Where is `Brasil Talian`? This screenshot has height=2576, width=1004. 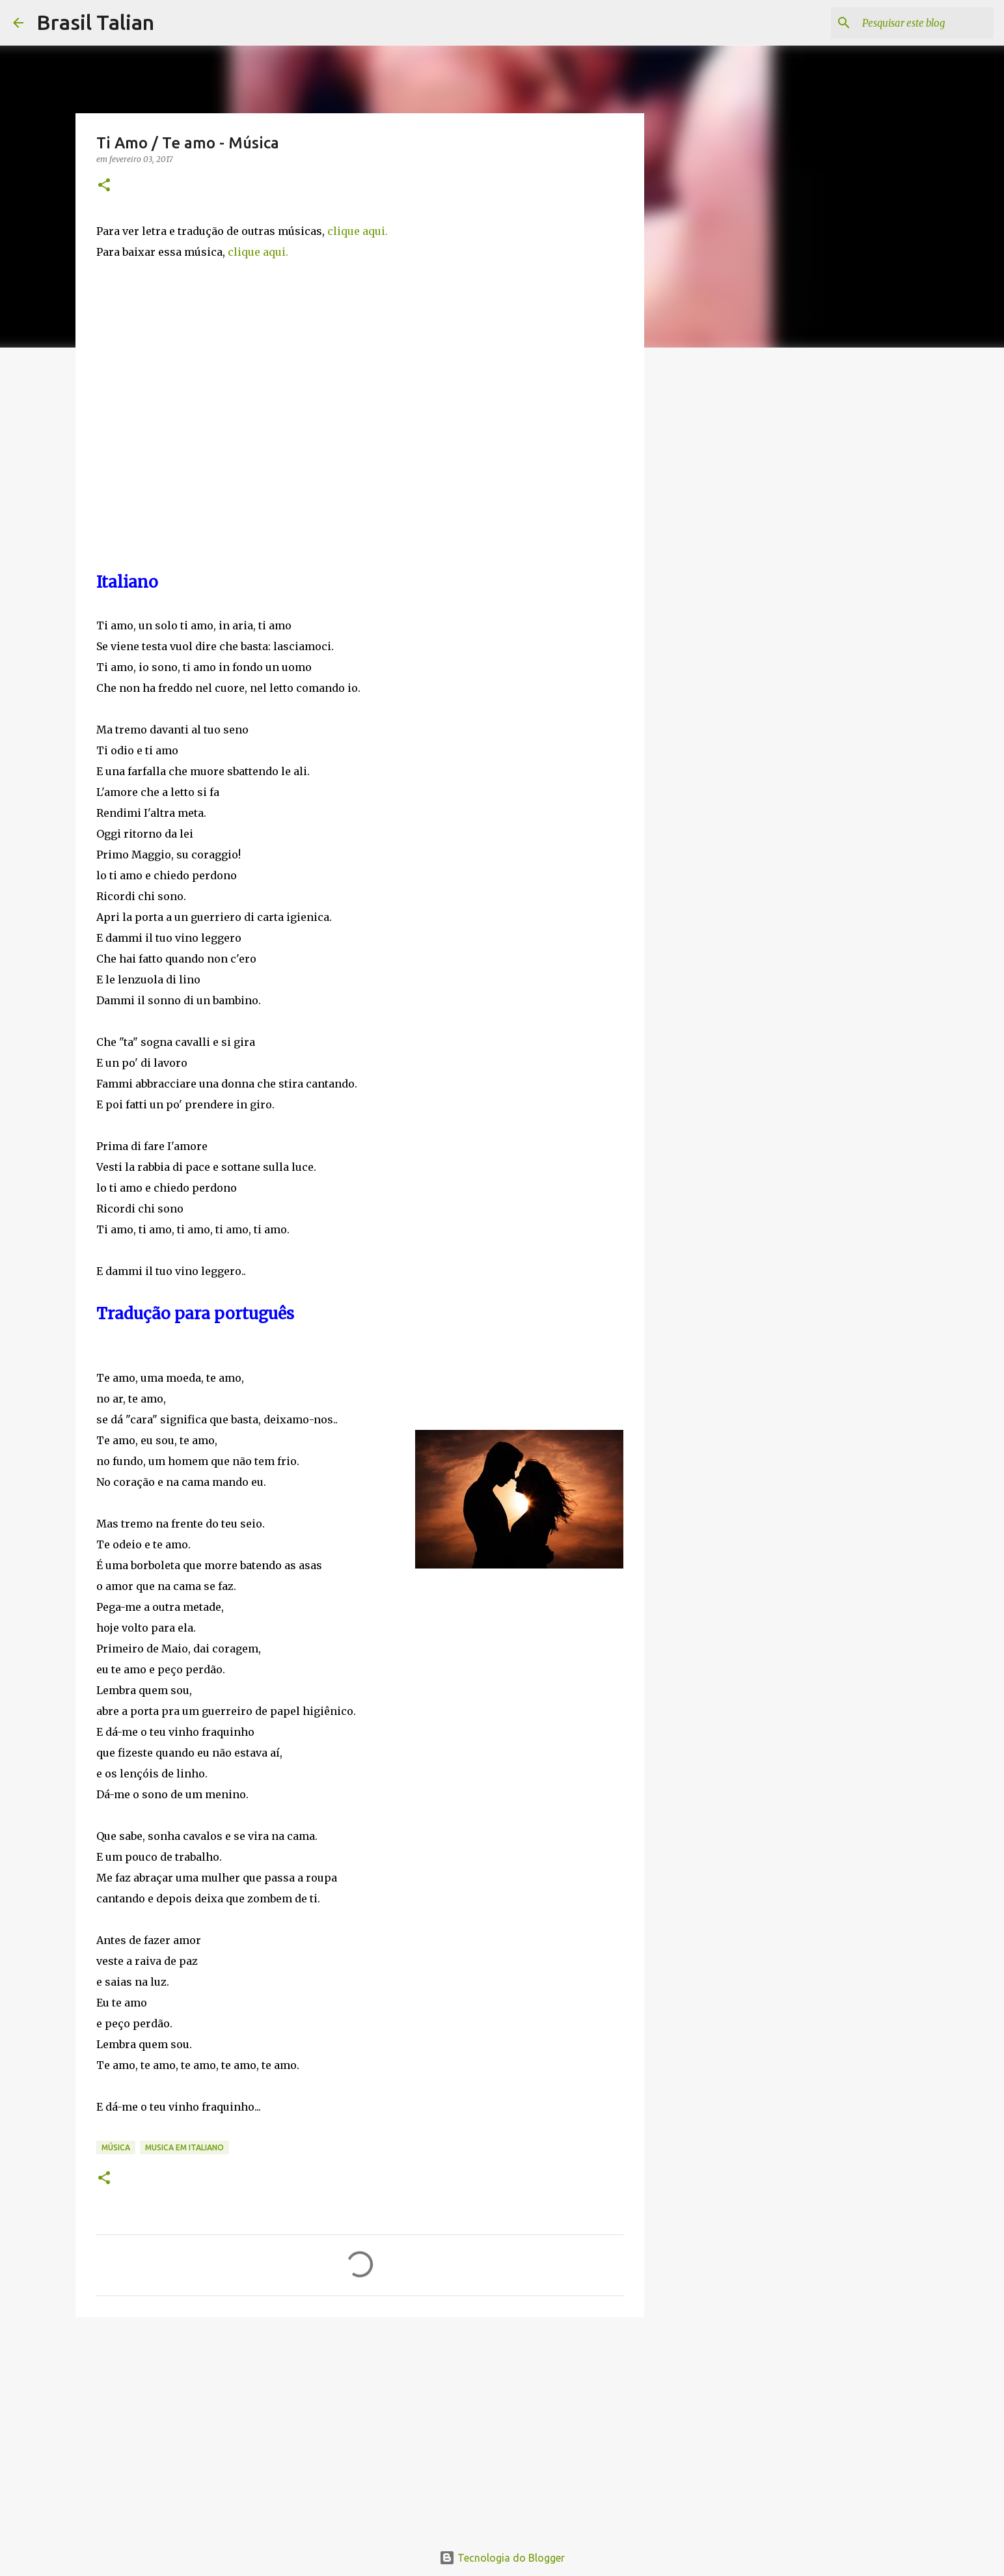 Brasil Talian is located at coordinates (95, 22).